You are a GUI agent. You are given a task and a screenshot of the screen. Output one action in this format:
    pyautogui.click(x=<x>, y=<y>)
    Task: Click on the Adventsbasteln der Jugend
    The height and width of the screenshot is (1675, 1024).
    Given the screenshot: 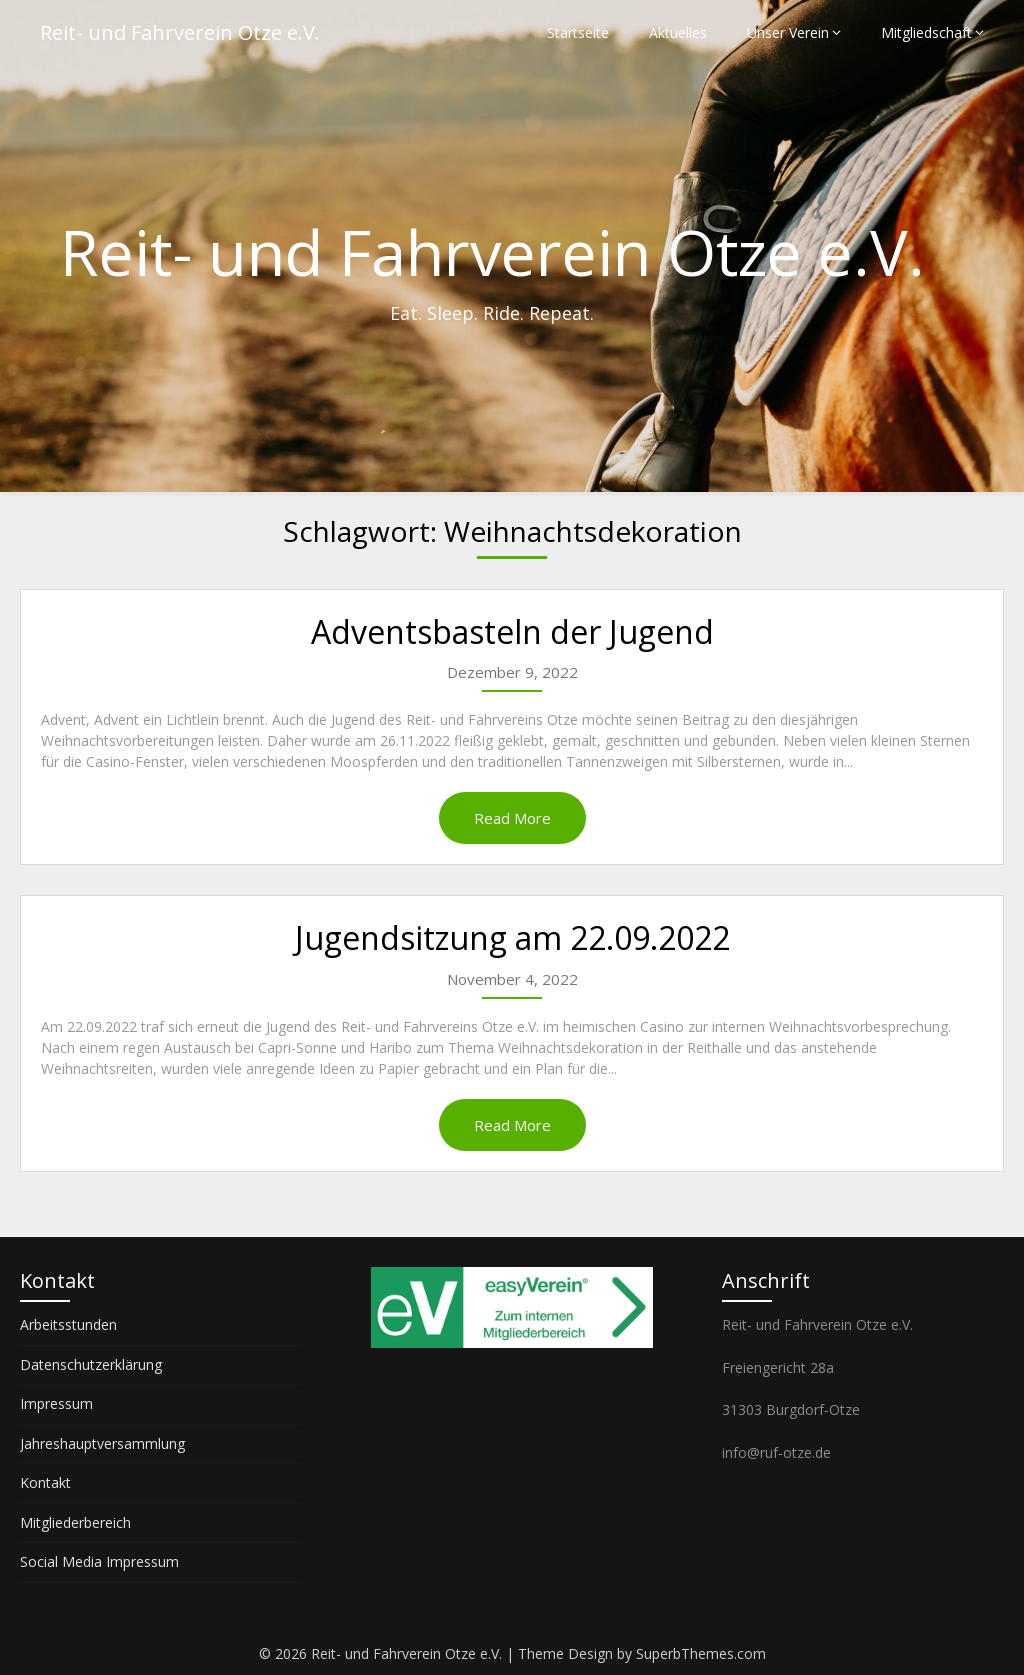 What is the action you would take?
    pyautogui.click(x=512, y=631)
    